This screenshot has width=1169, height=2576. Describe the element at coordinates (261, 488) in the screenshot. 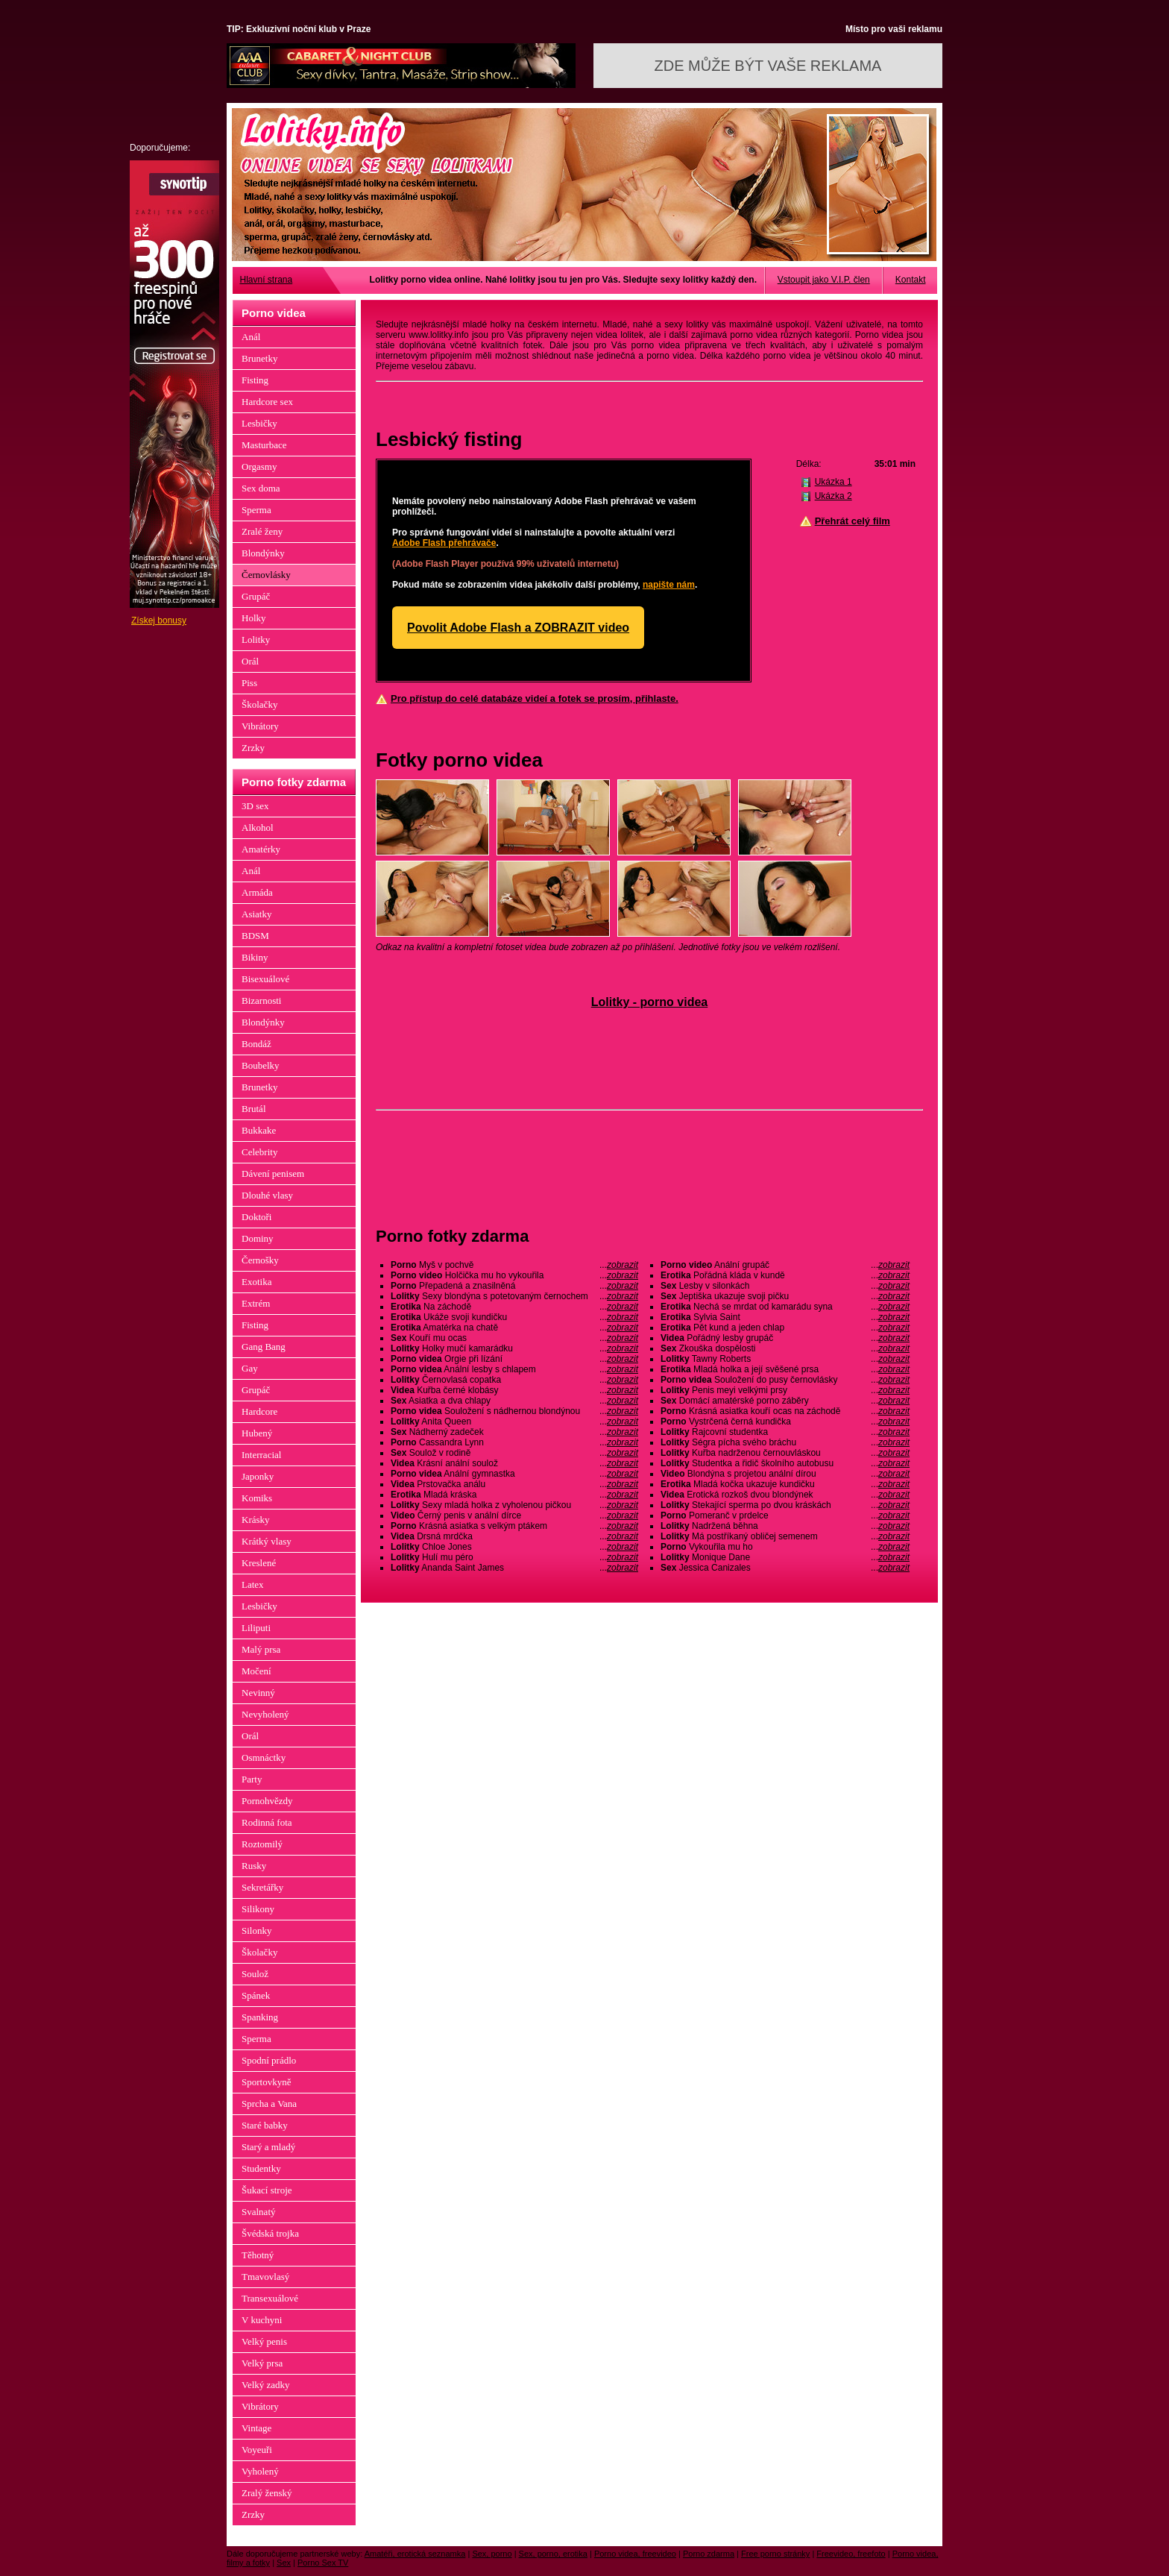

I see `Sex doma` at that location.